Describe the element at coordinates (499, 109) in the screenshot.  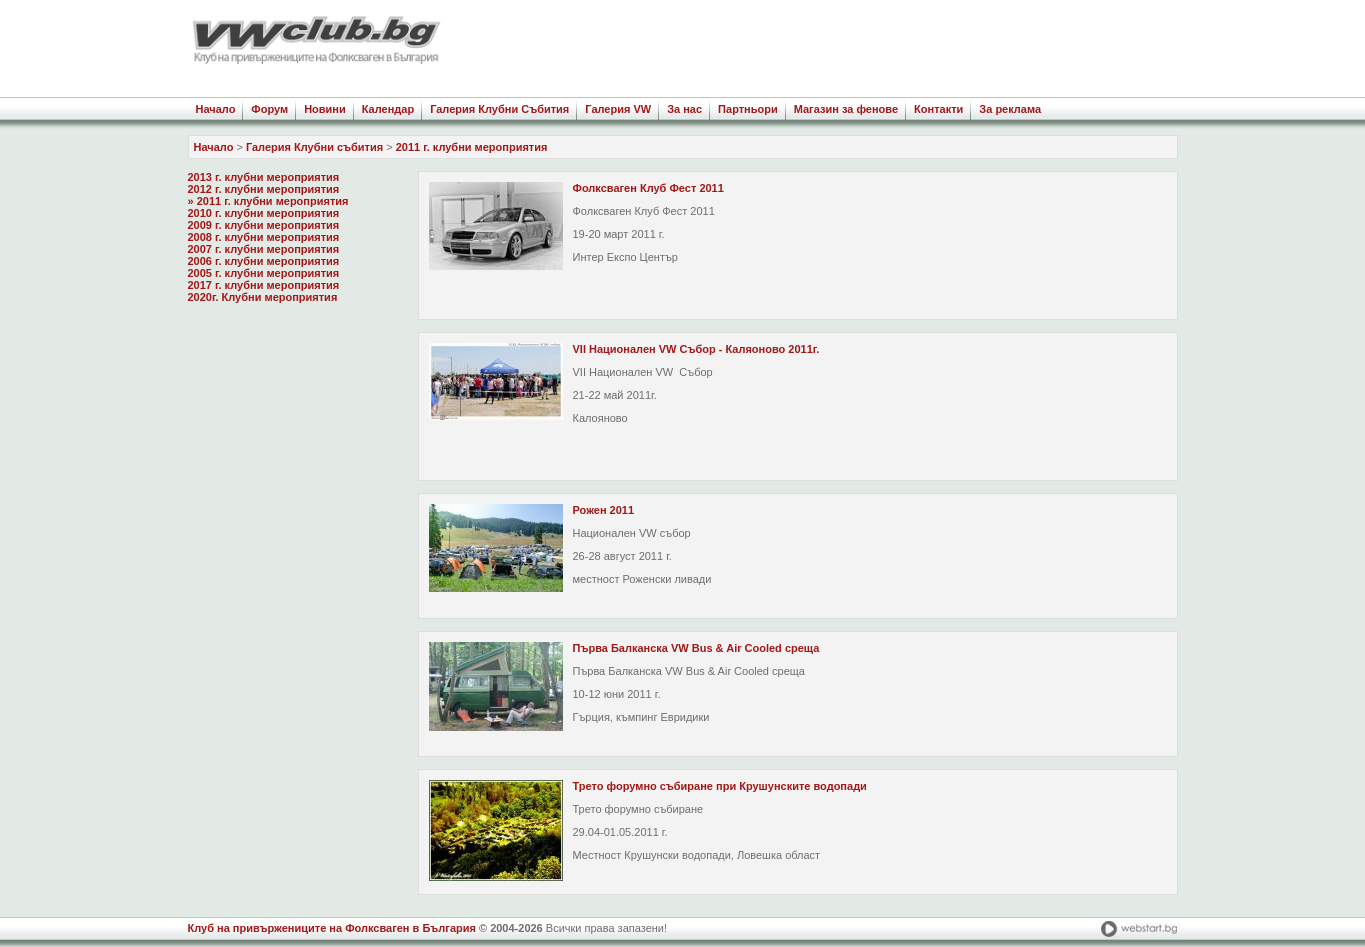
I see `Галерия Клубни Събития` at that location.